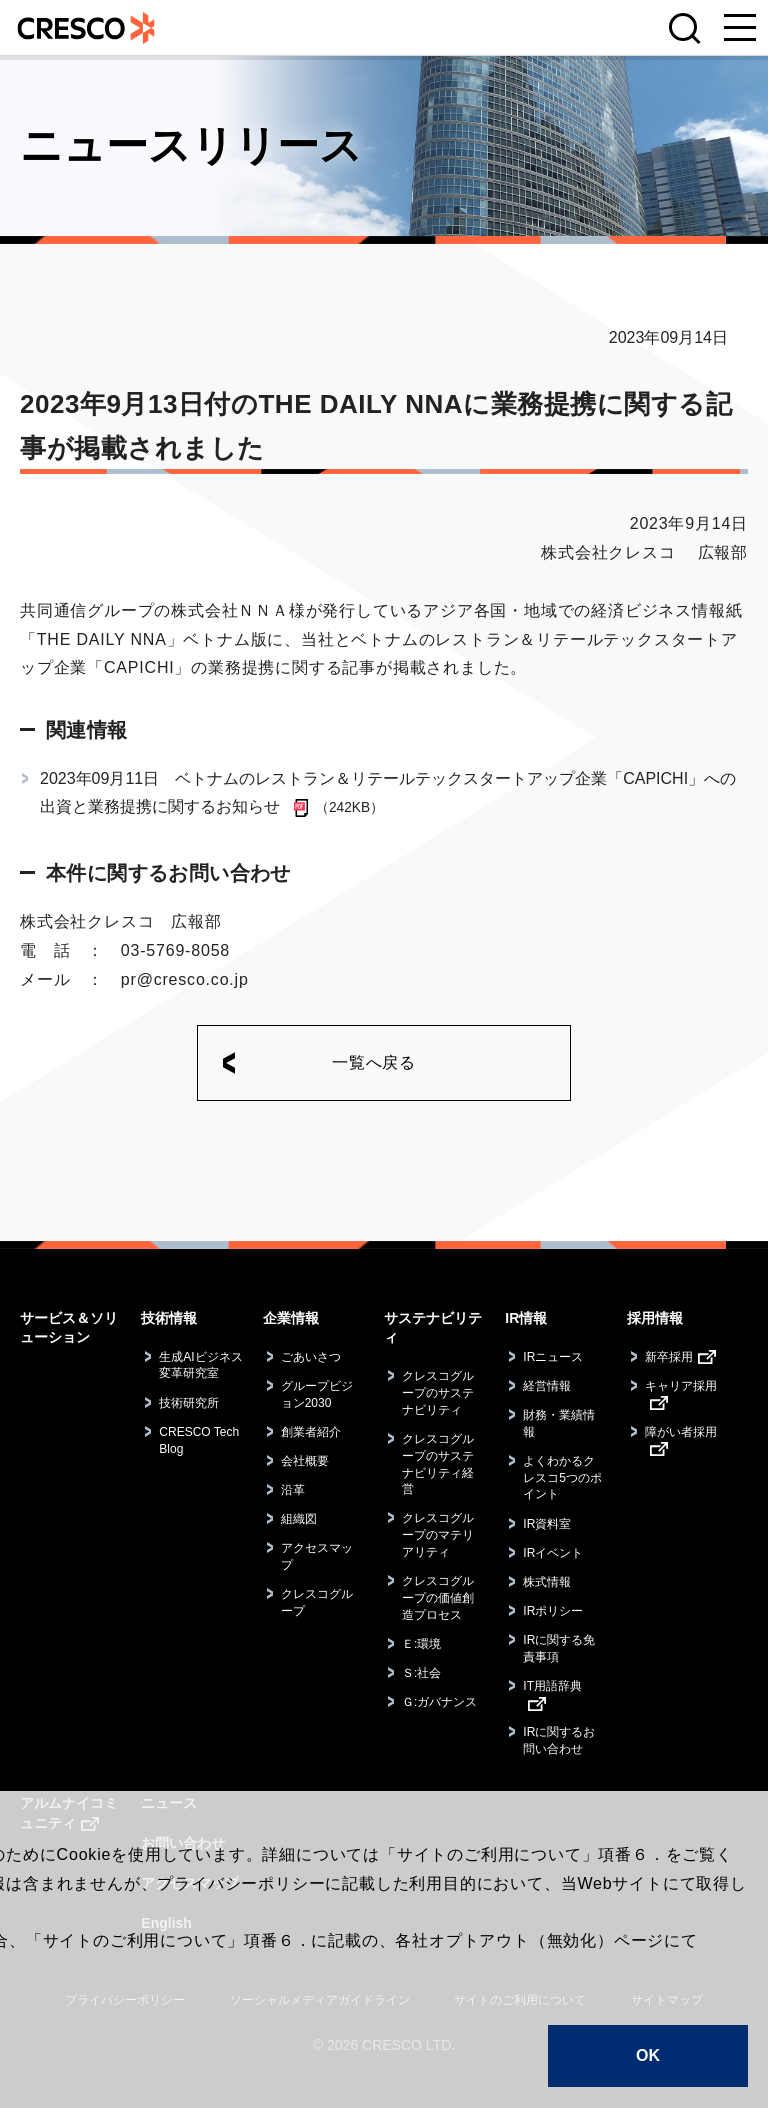 Image resolution: width=768 pixels, height=2108 pixels. What do you see at coordinates (69, 1328) in the screenshot?
I see `サービス＆ソリューション` at bounding box center [69, 1328].